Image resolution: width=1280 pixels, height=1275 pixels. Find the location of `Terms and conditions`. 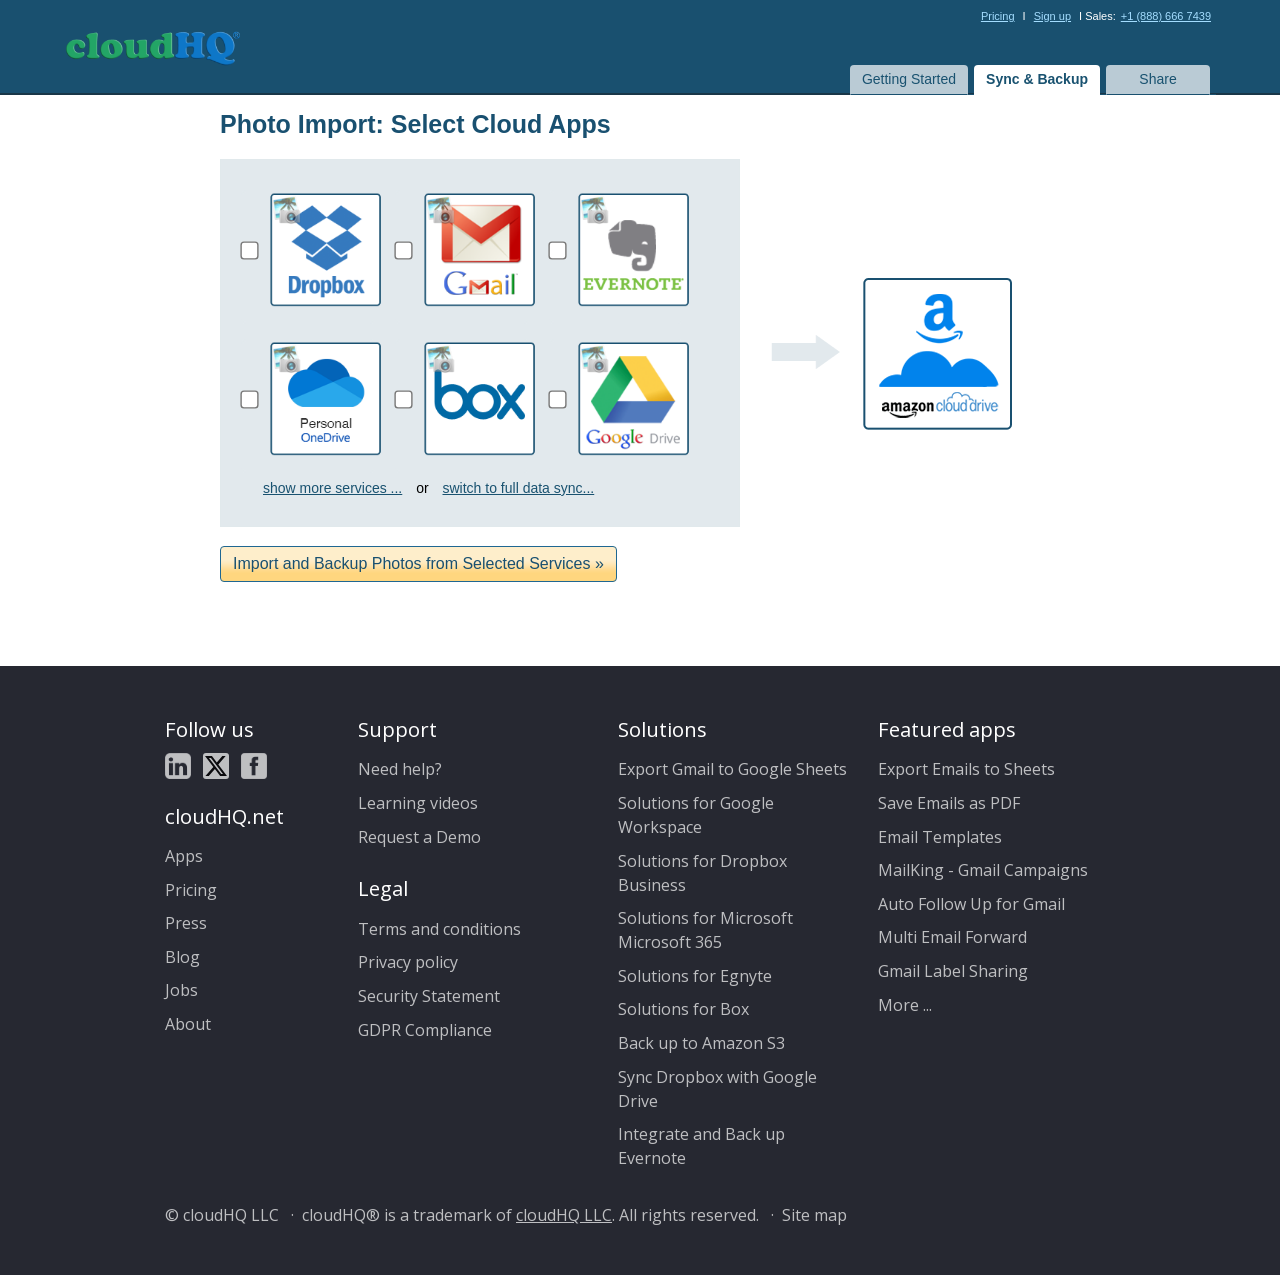

Terms and conditions is located at coordinates (439, 929).